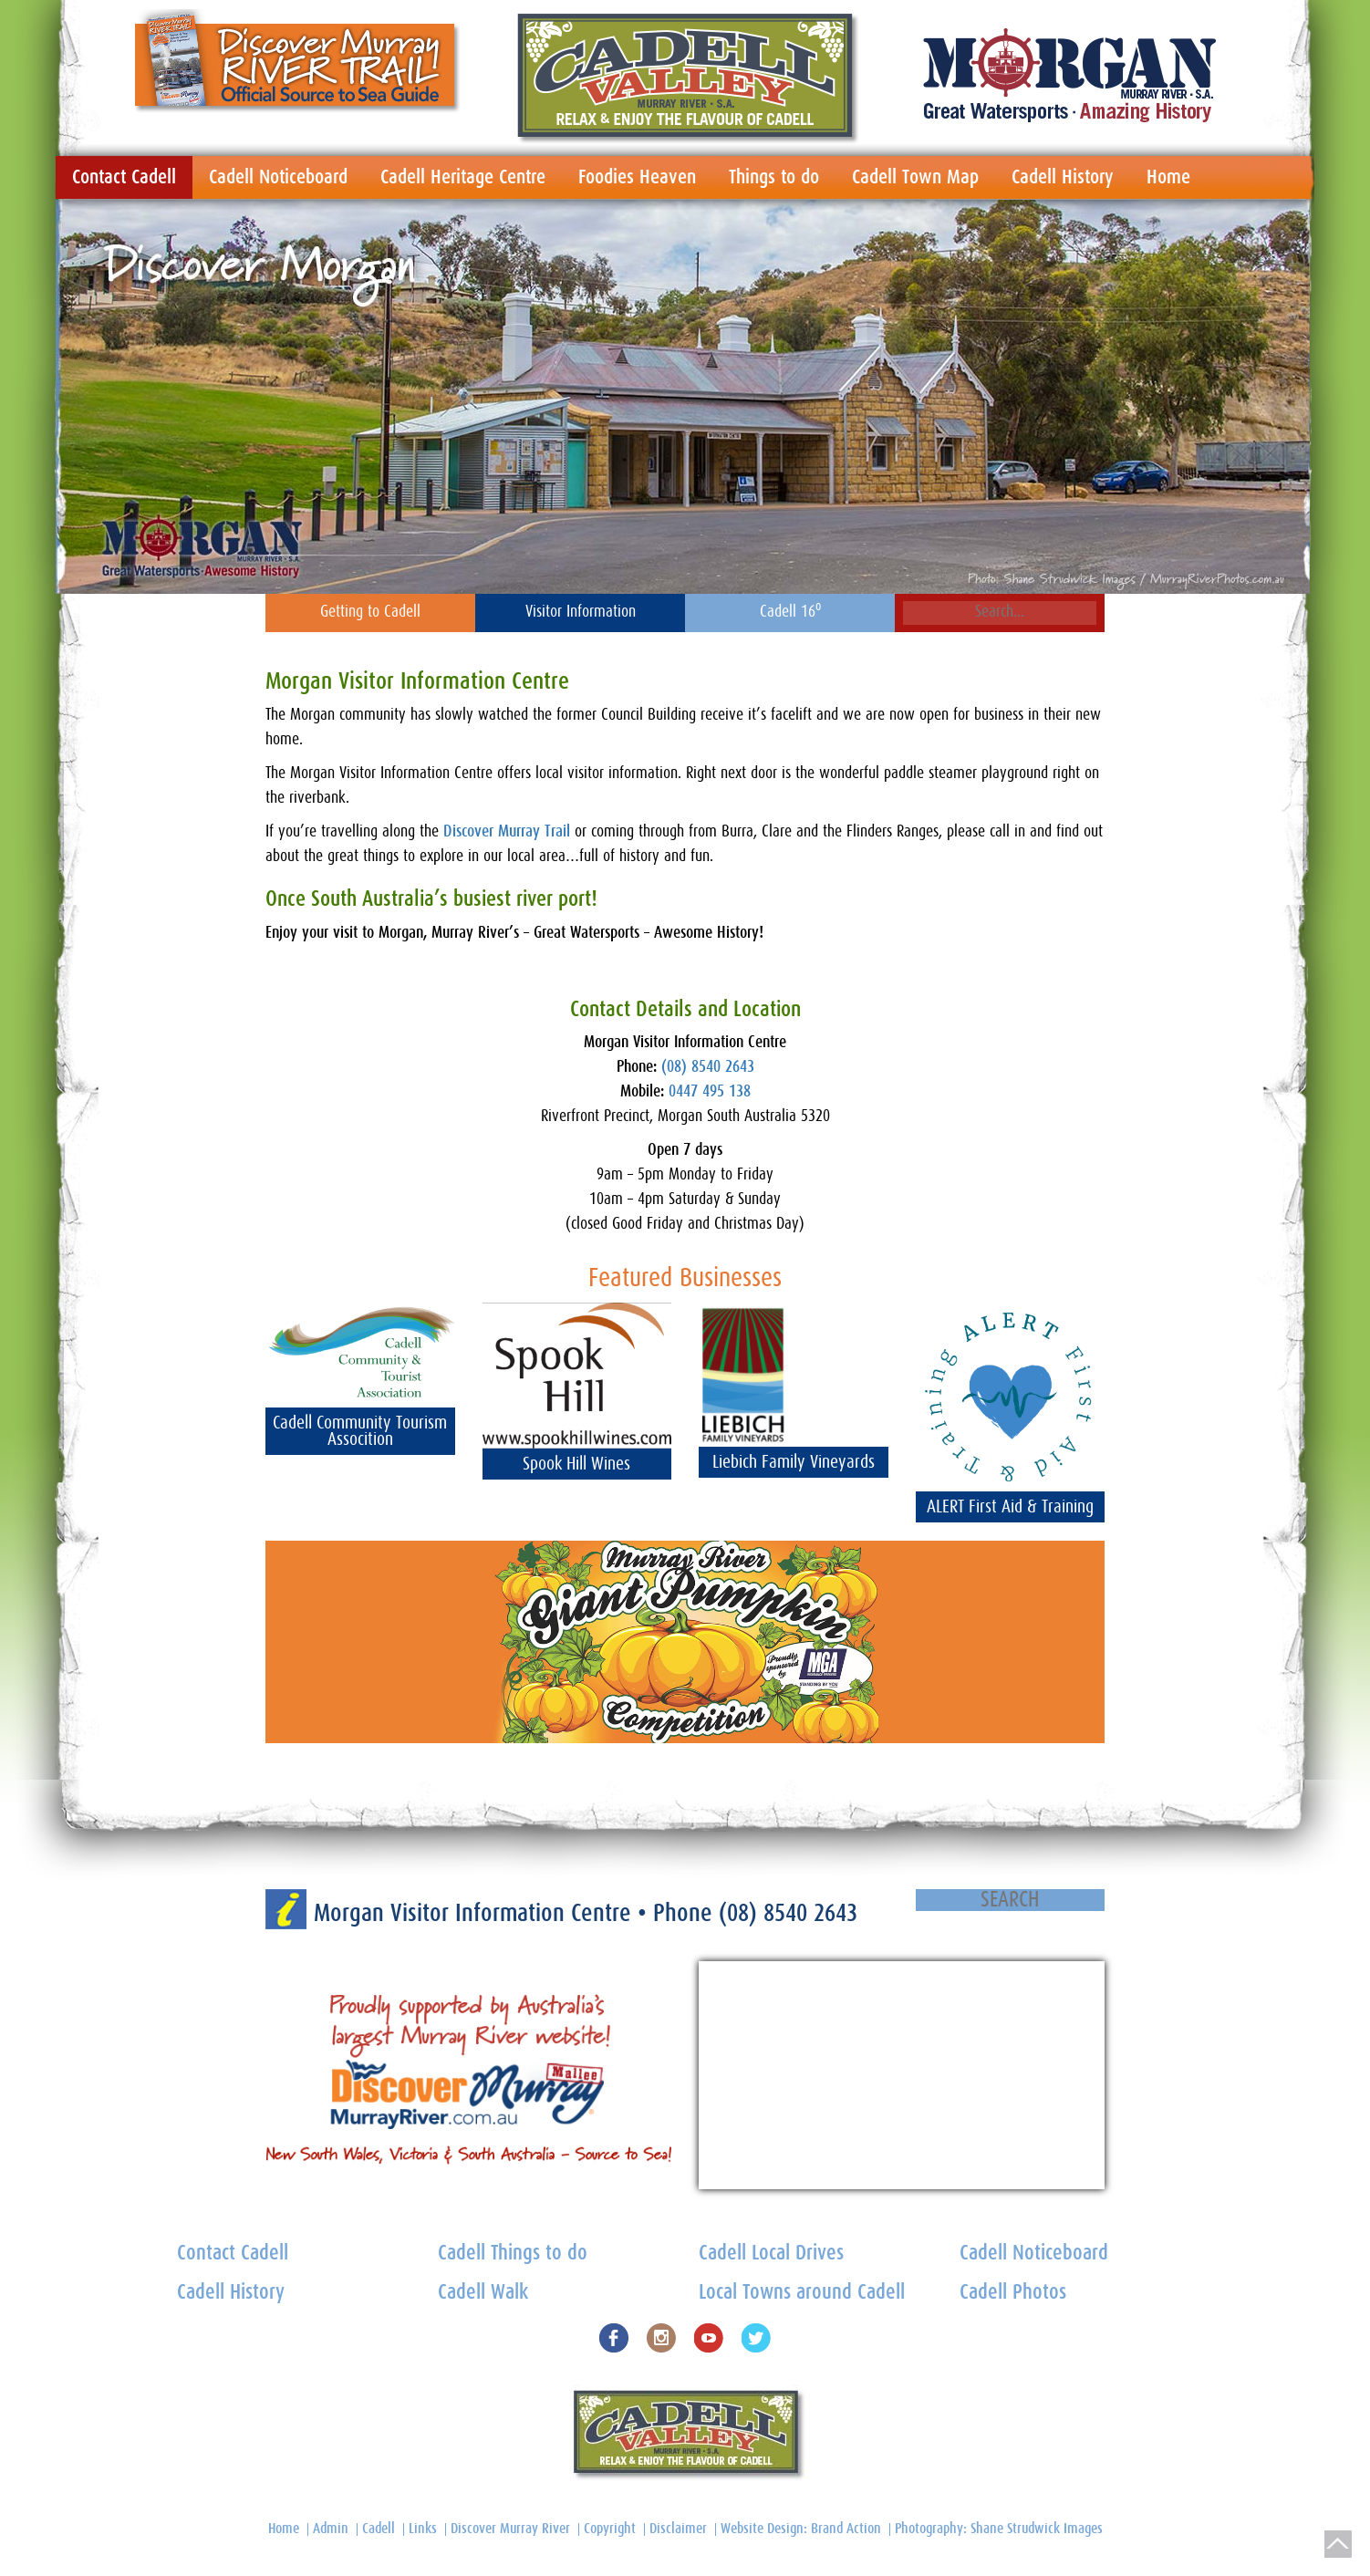 The image size is (1370, 2576). Describe the element at coordinates (707, 1067) in the screenshot. I see `(08) 8540 2643` at that location.